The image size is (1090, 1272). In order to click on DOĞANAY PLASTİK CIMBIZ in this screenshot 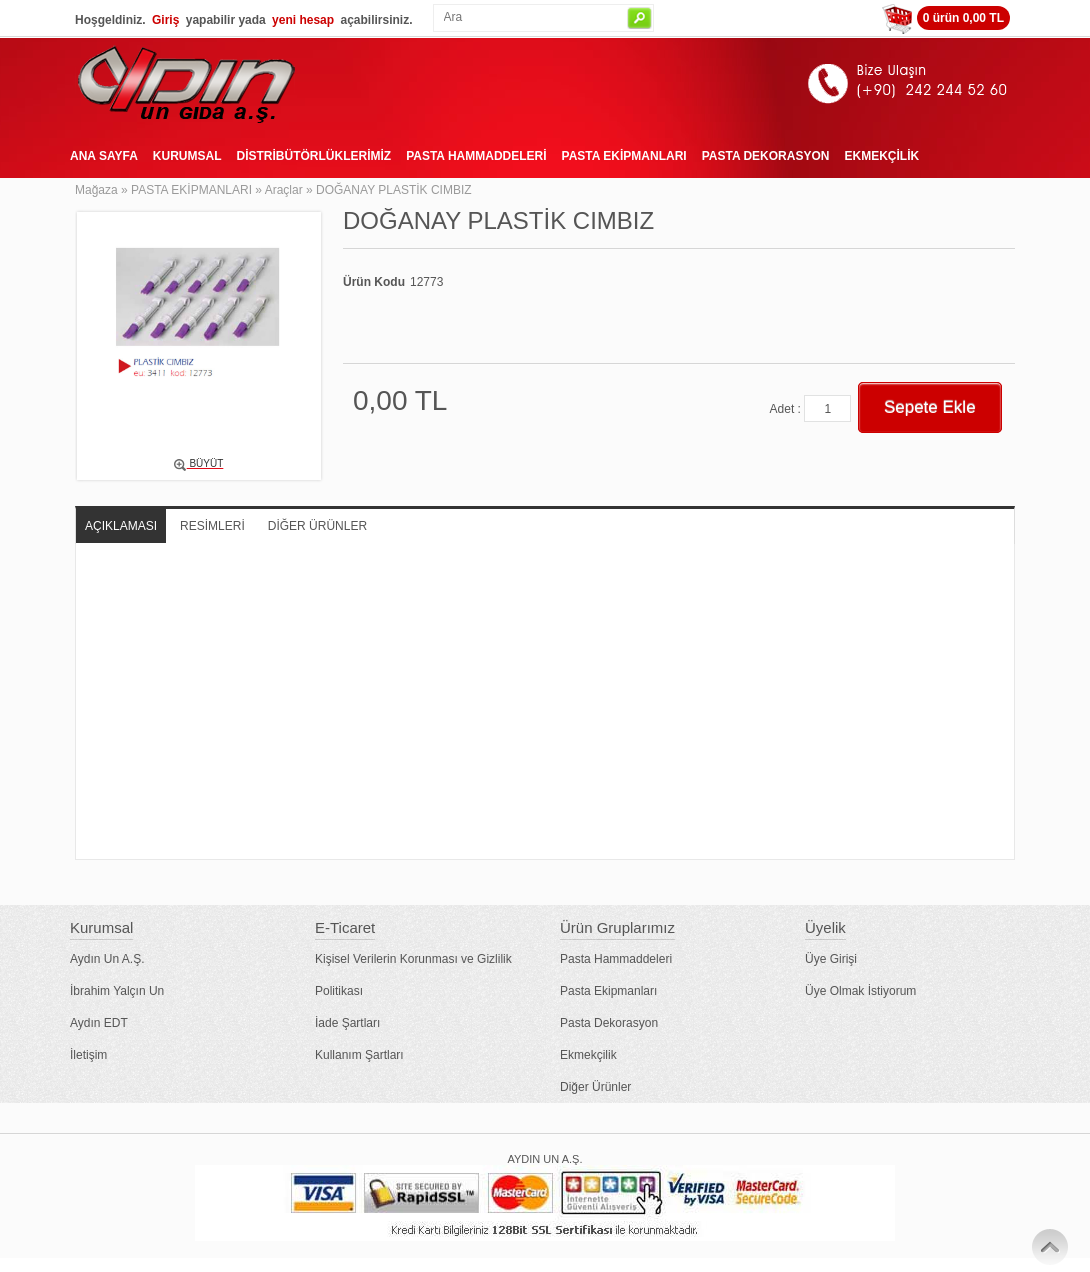, I will do `click(394, 190)`.